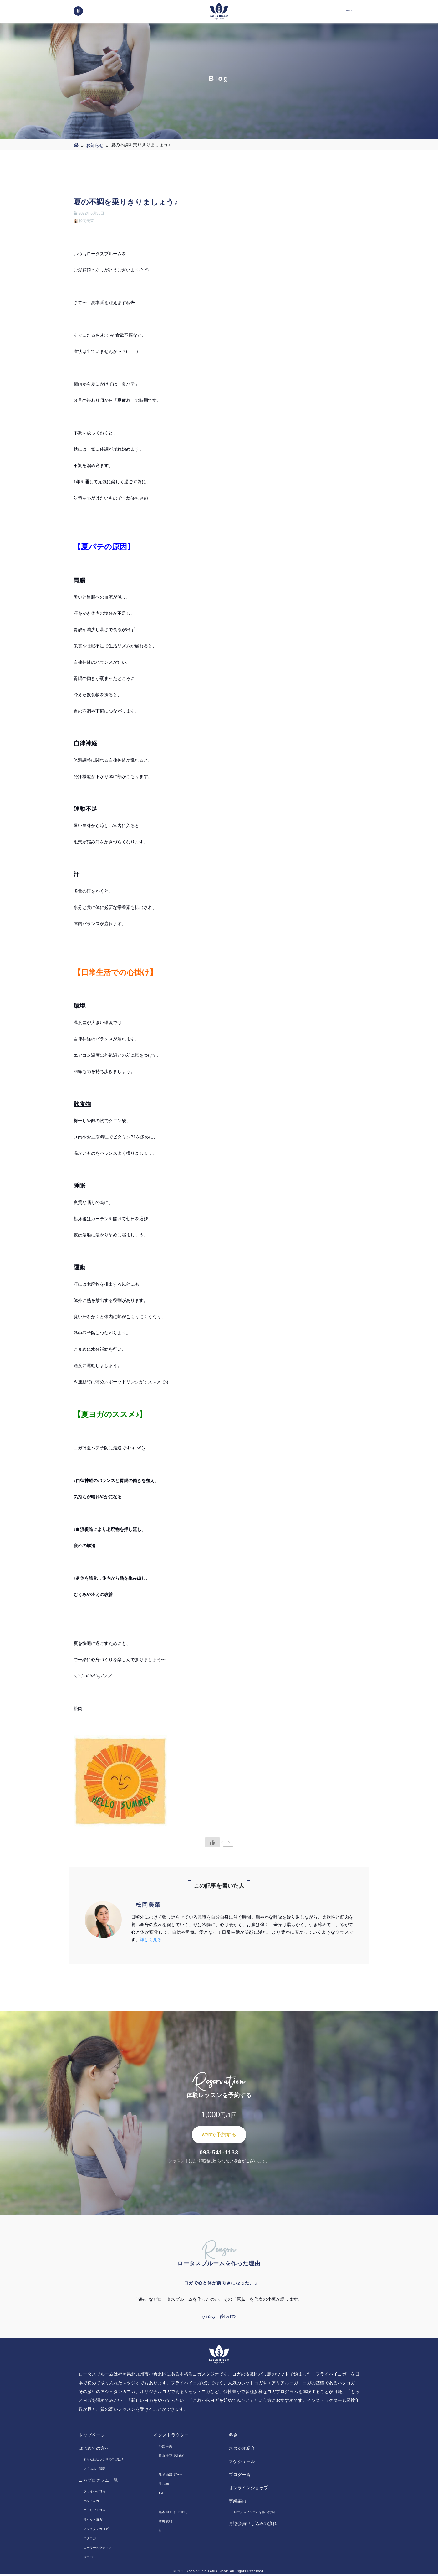 The width and height of the screenshot is (438, 2576). Describe the element at coordinates (233, 2436) in the screenshot. I see `料金` at that location.